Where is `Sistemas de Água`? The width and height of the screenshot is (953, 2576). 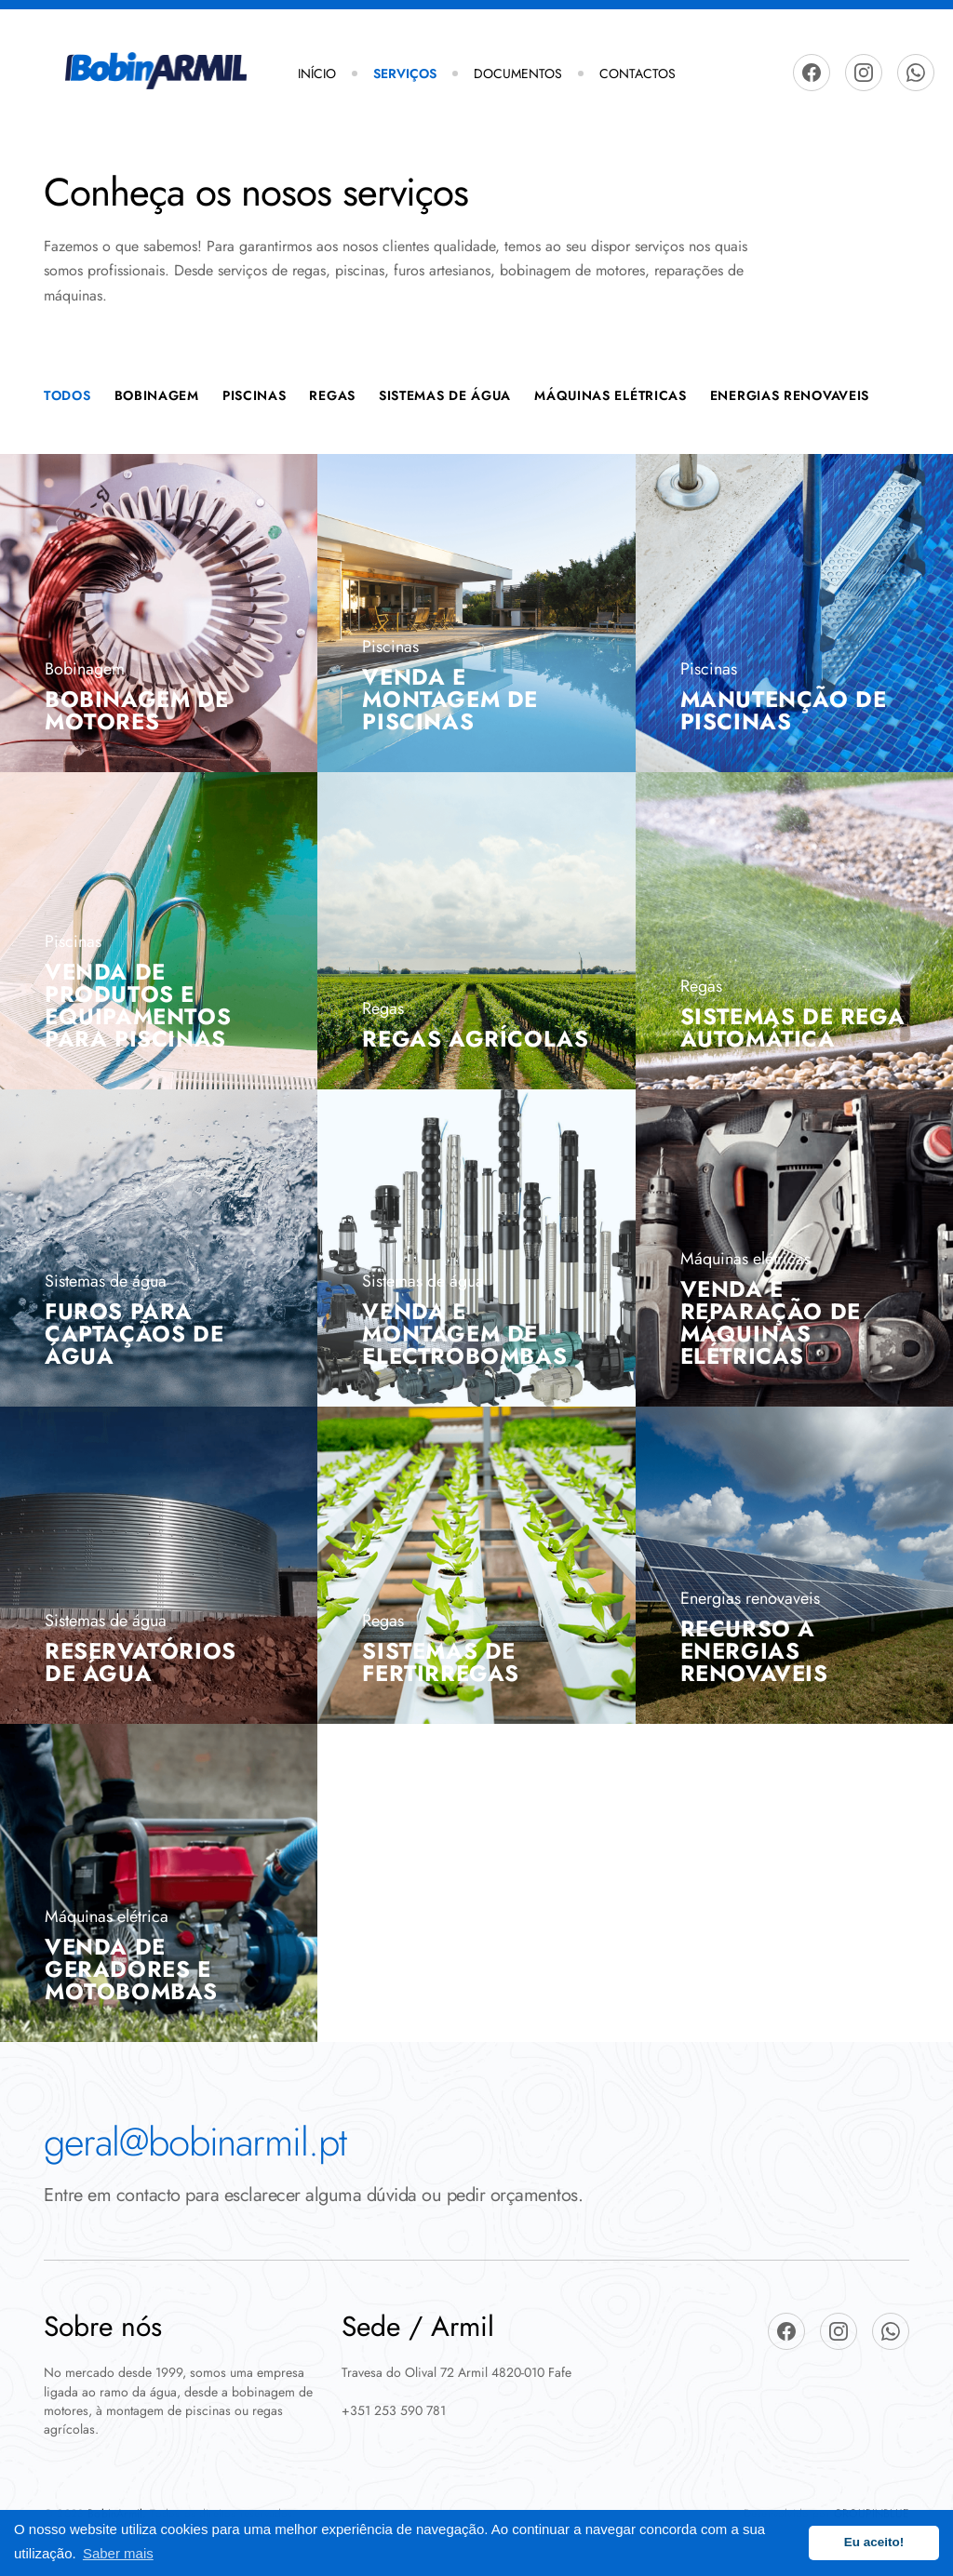
Sistemas de Água is located at coordinates (445, 395).